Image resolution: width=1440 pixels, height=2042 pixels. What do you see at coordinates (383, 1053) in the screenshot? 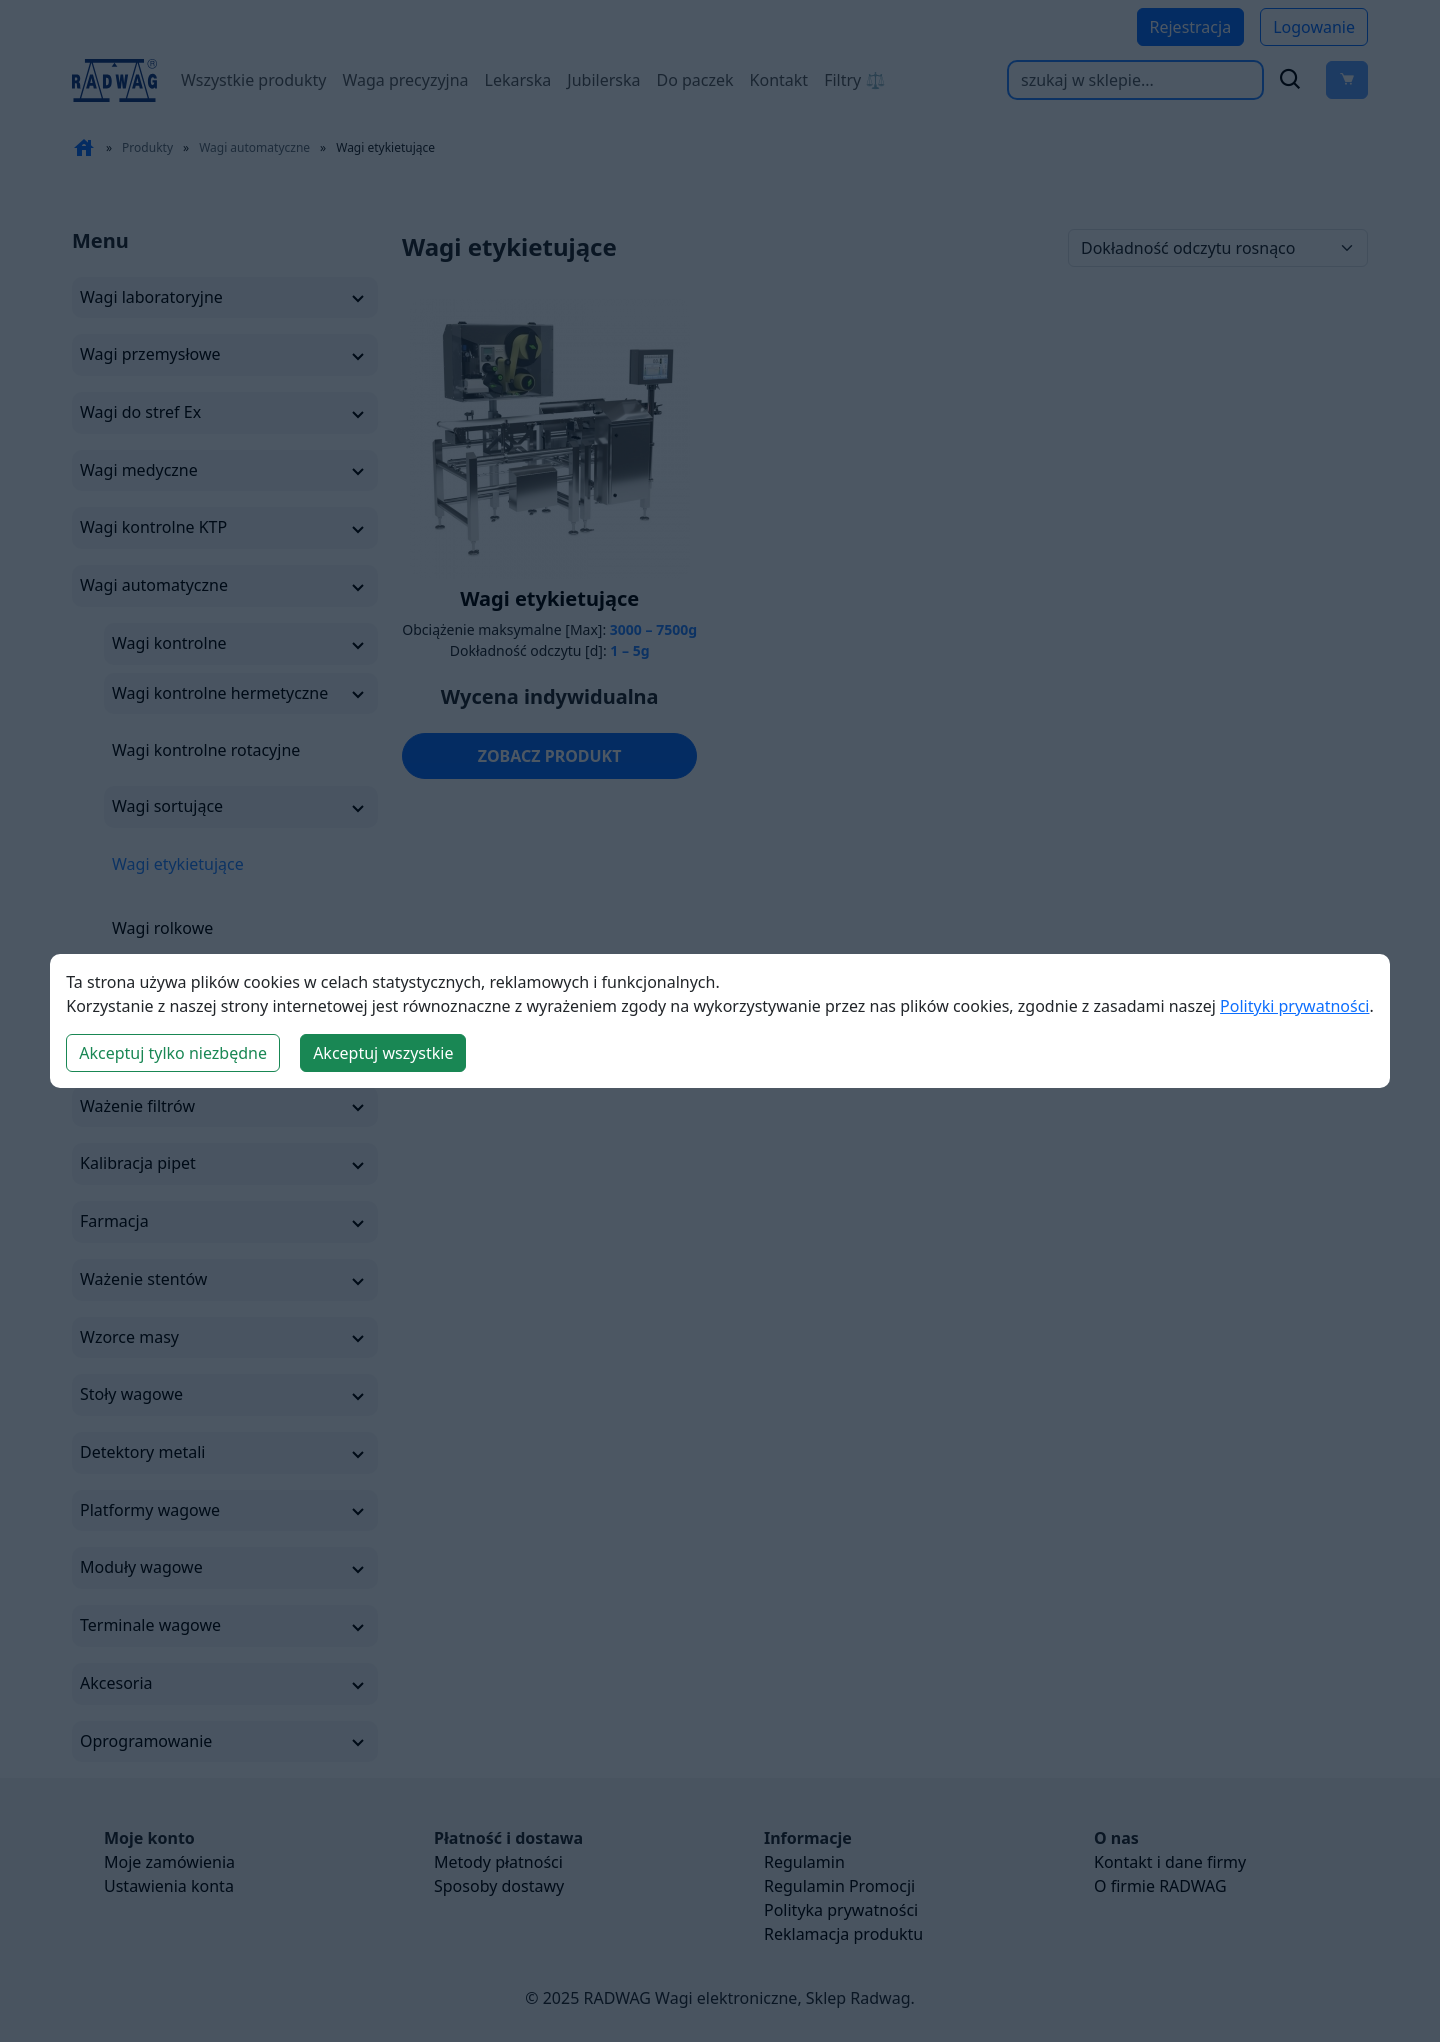
I see `Akceptuj wszystkie` at bounding box center [383, 1053].